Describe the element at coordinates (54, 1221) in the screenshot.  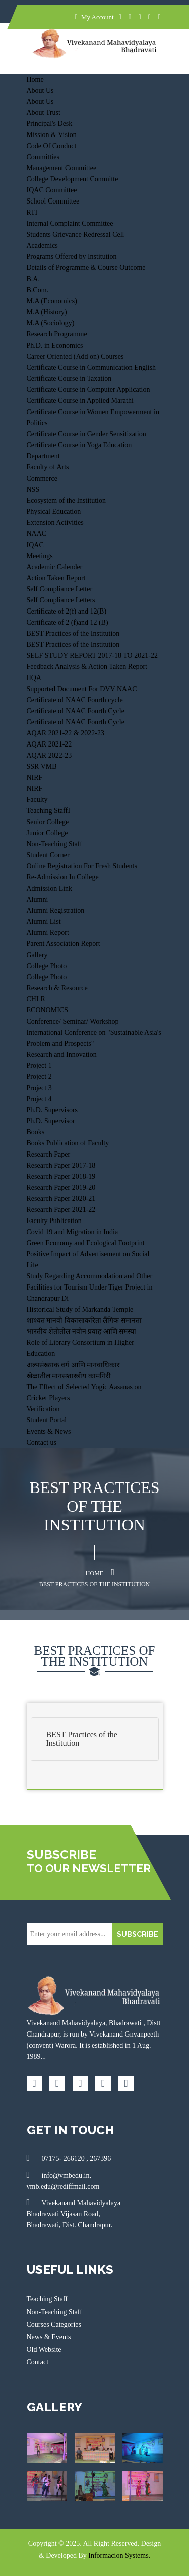
I see `Faculty Publication` at that location.